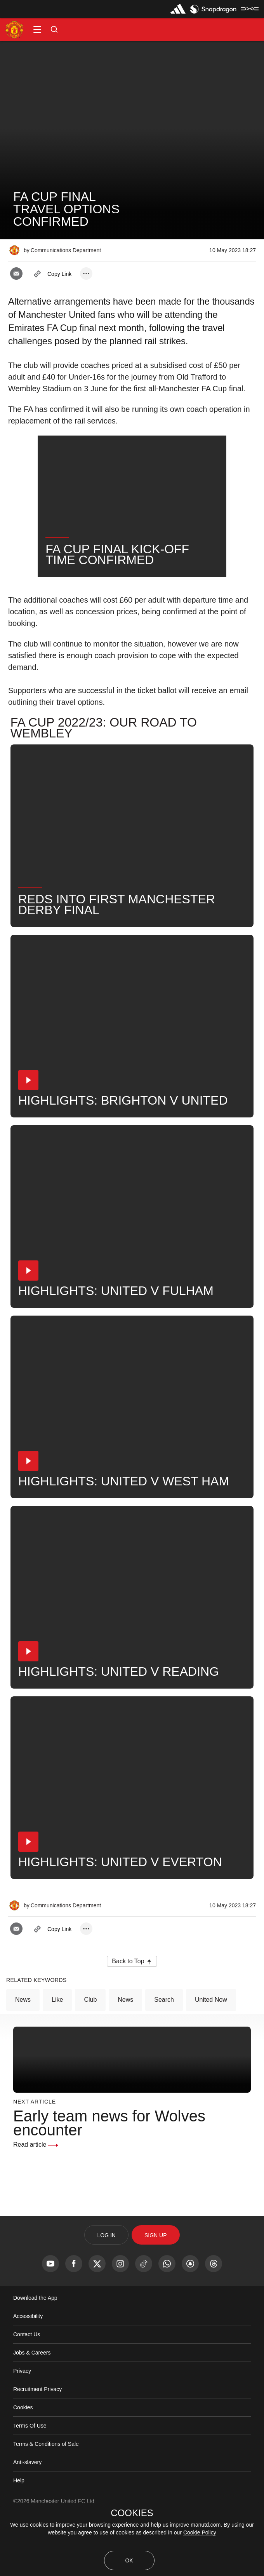  What do you see at coordinates (199, 2532) in the screenshot?
I see `Cookie Policy` at bounding box center [199, 2532].